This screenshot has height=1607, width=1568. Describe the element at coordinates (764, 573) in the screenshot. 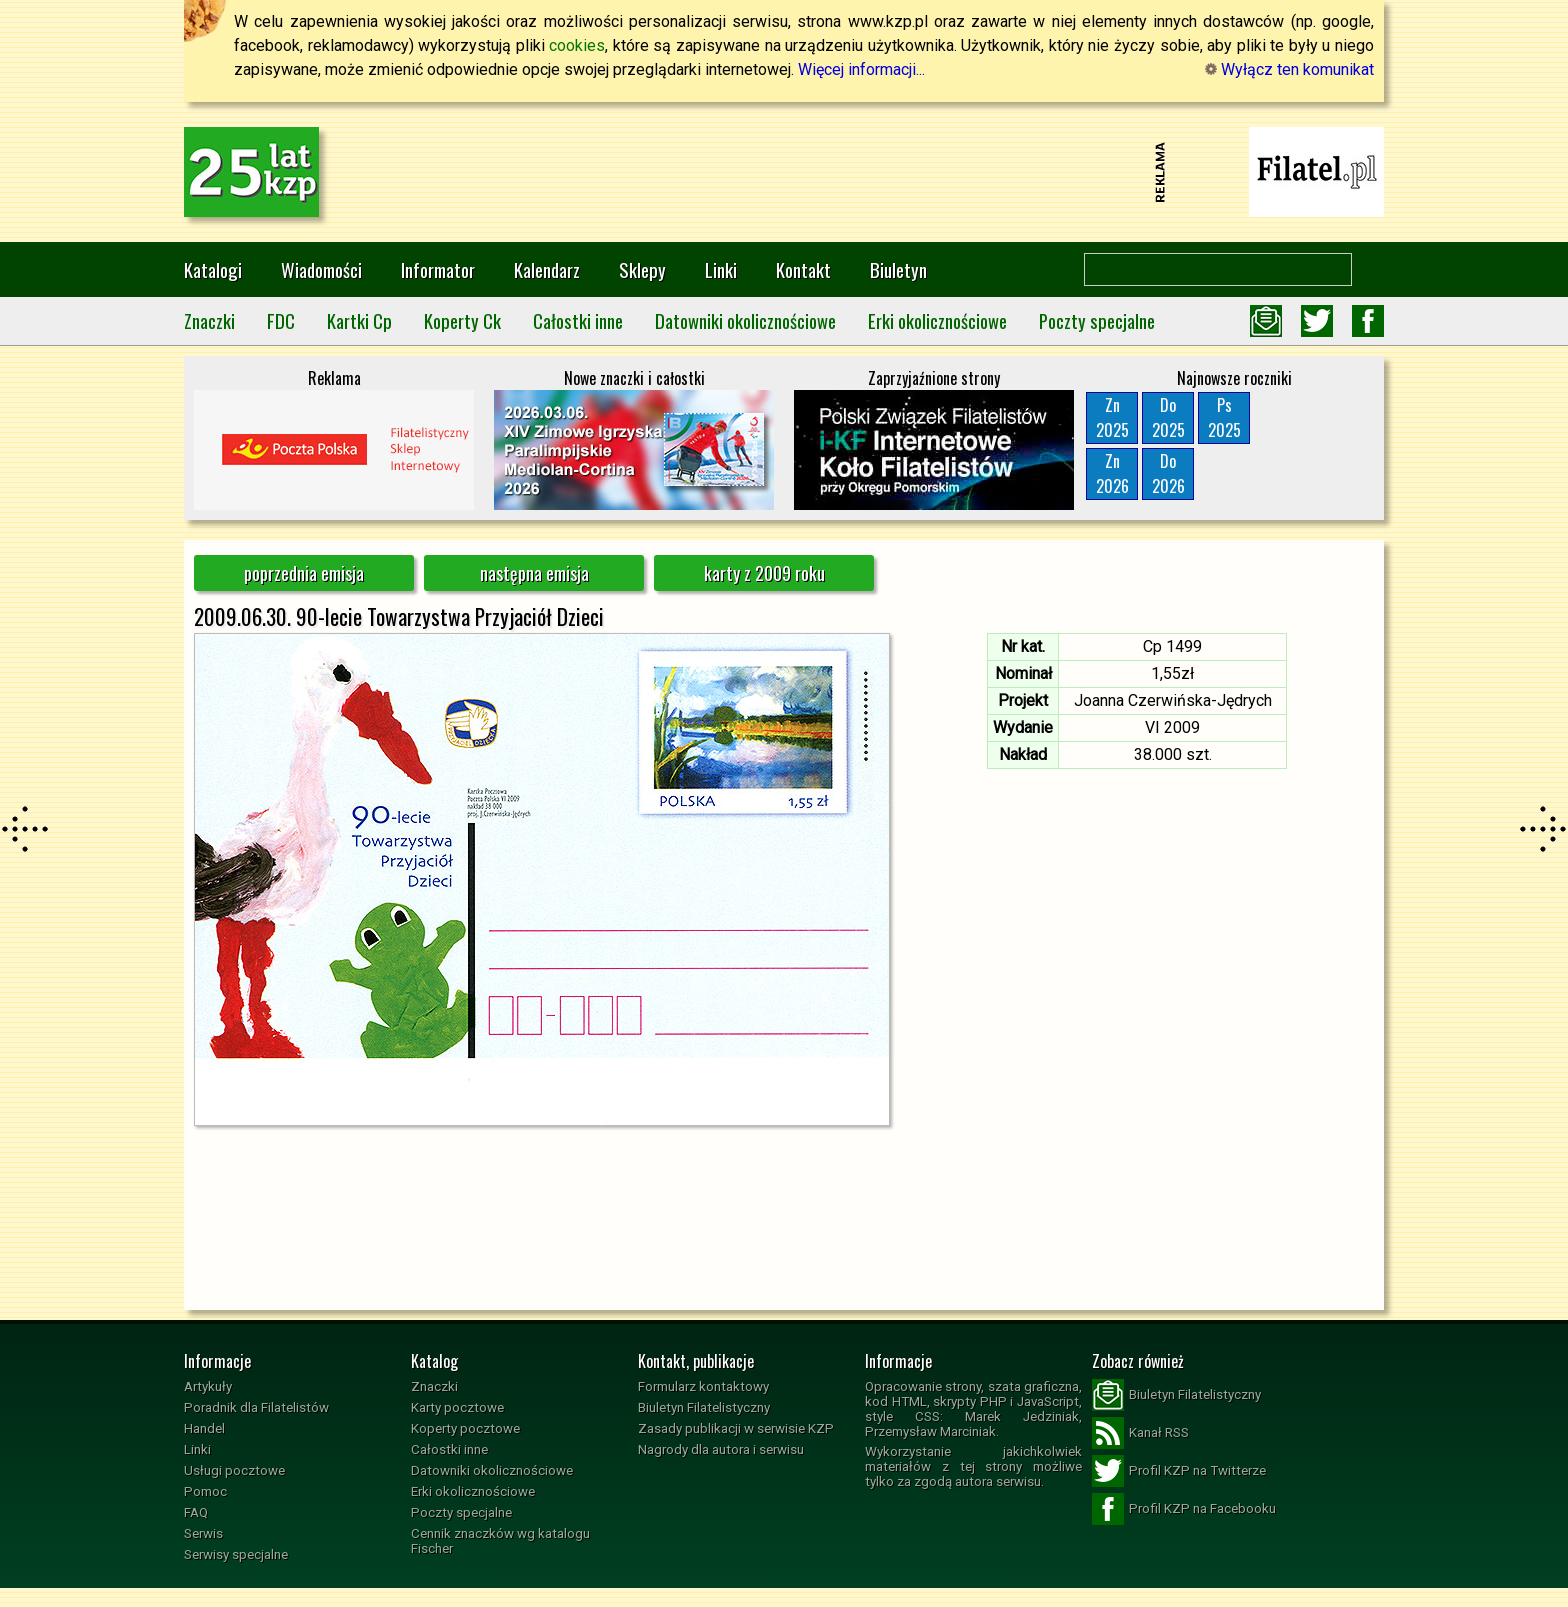

I see `karty z 2009 roku` at that location.